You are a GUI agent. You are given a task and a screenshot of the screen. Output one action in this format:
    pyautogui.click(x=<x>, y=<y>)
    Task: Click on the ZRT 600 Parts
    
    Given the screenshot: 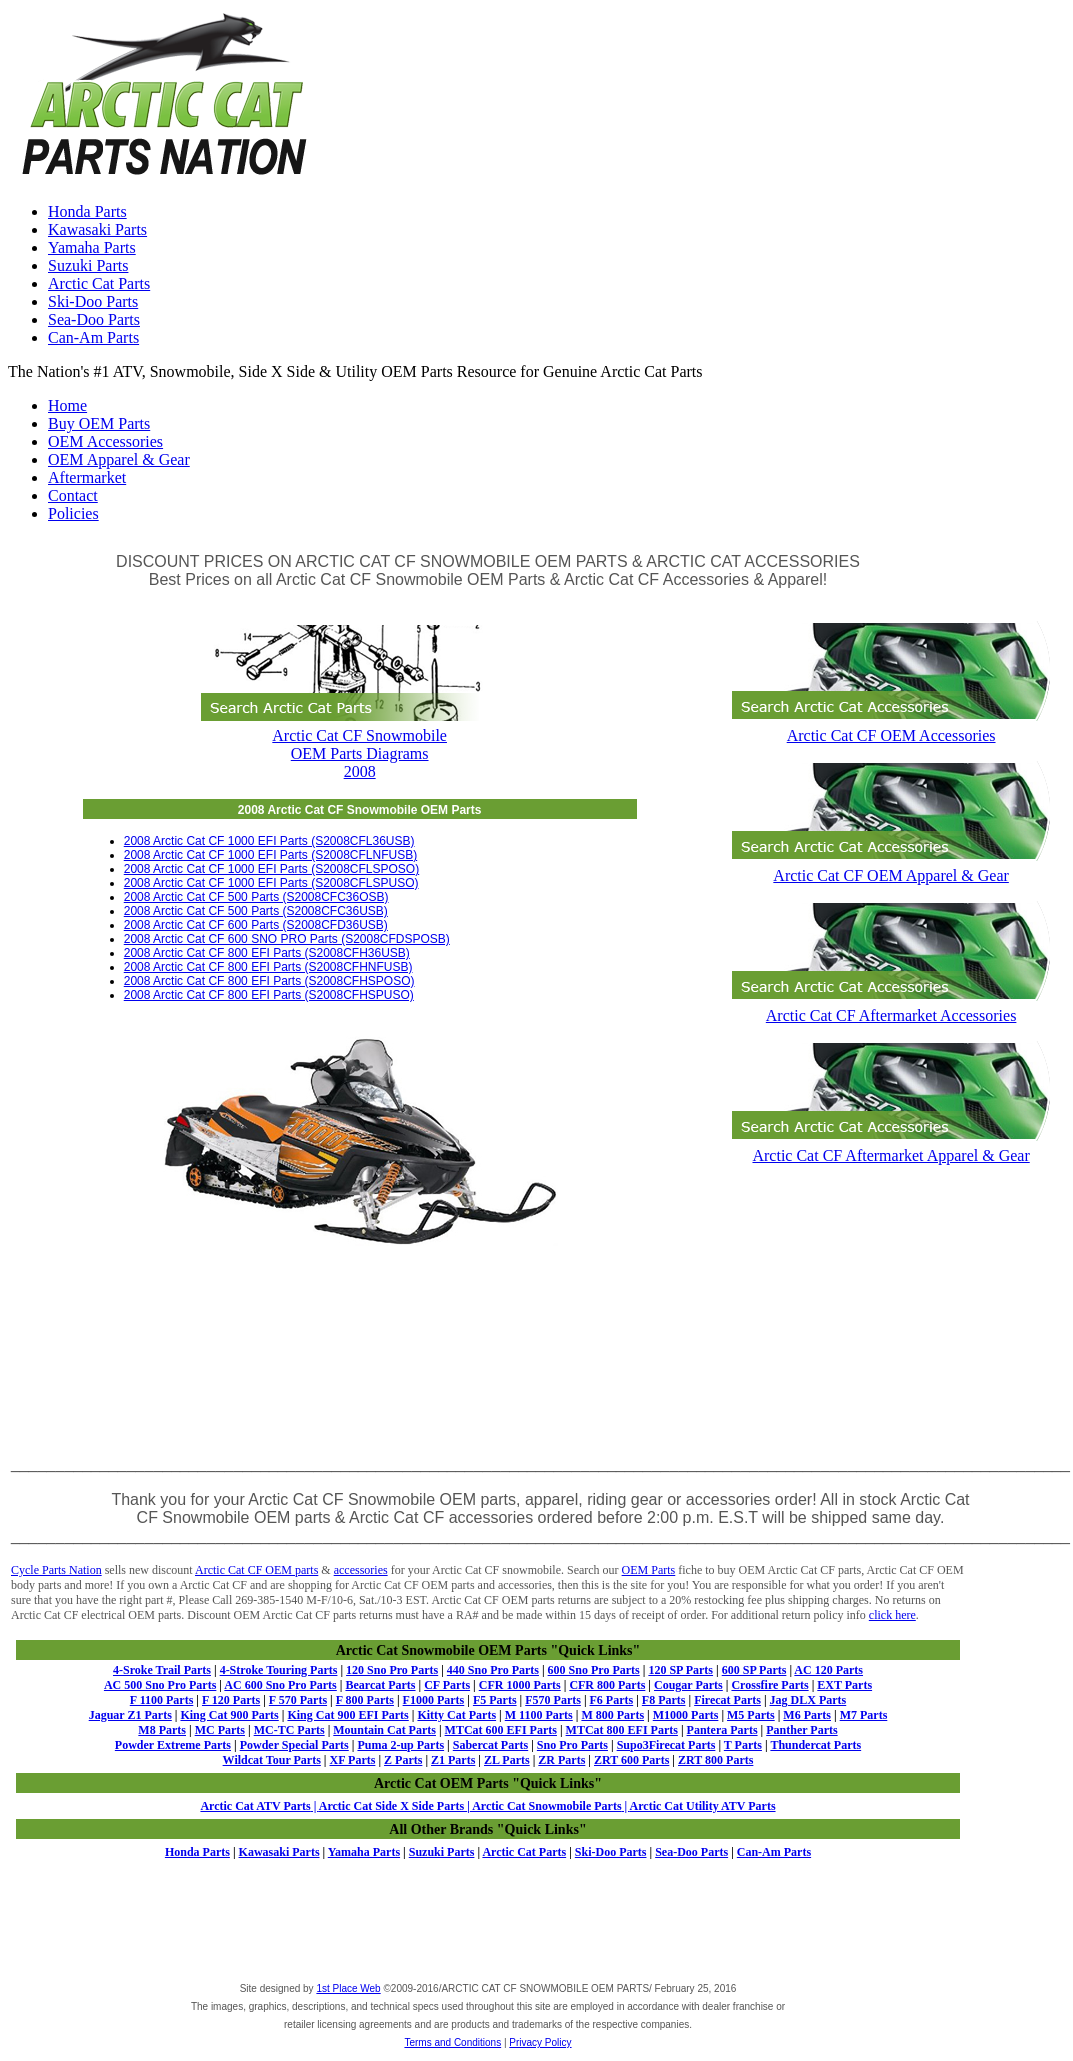 What is the action you would take?
    pyautogui.click(x=631, y=1760)
    